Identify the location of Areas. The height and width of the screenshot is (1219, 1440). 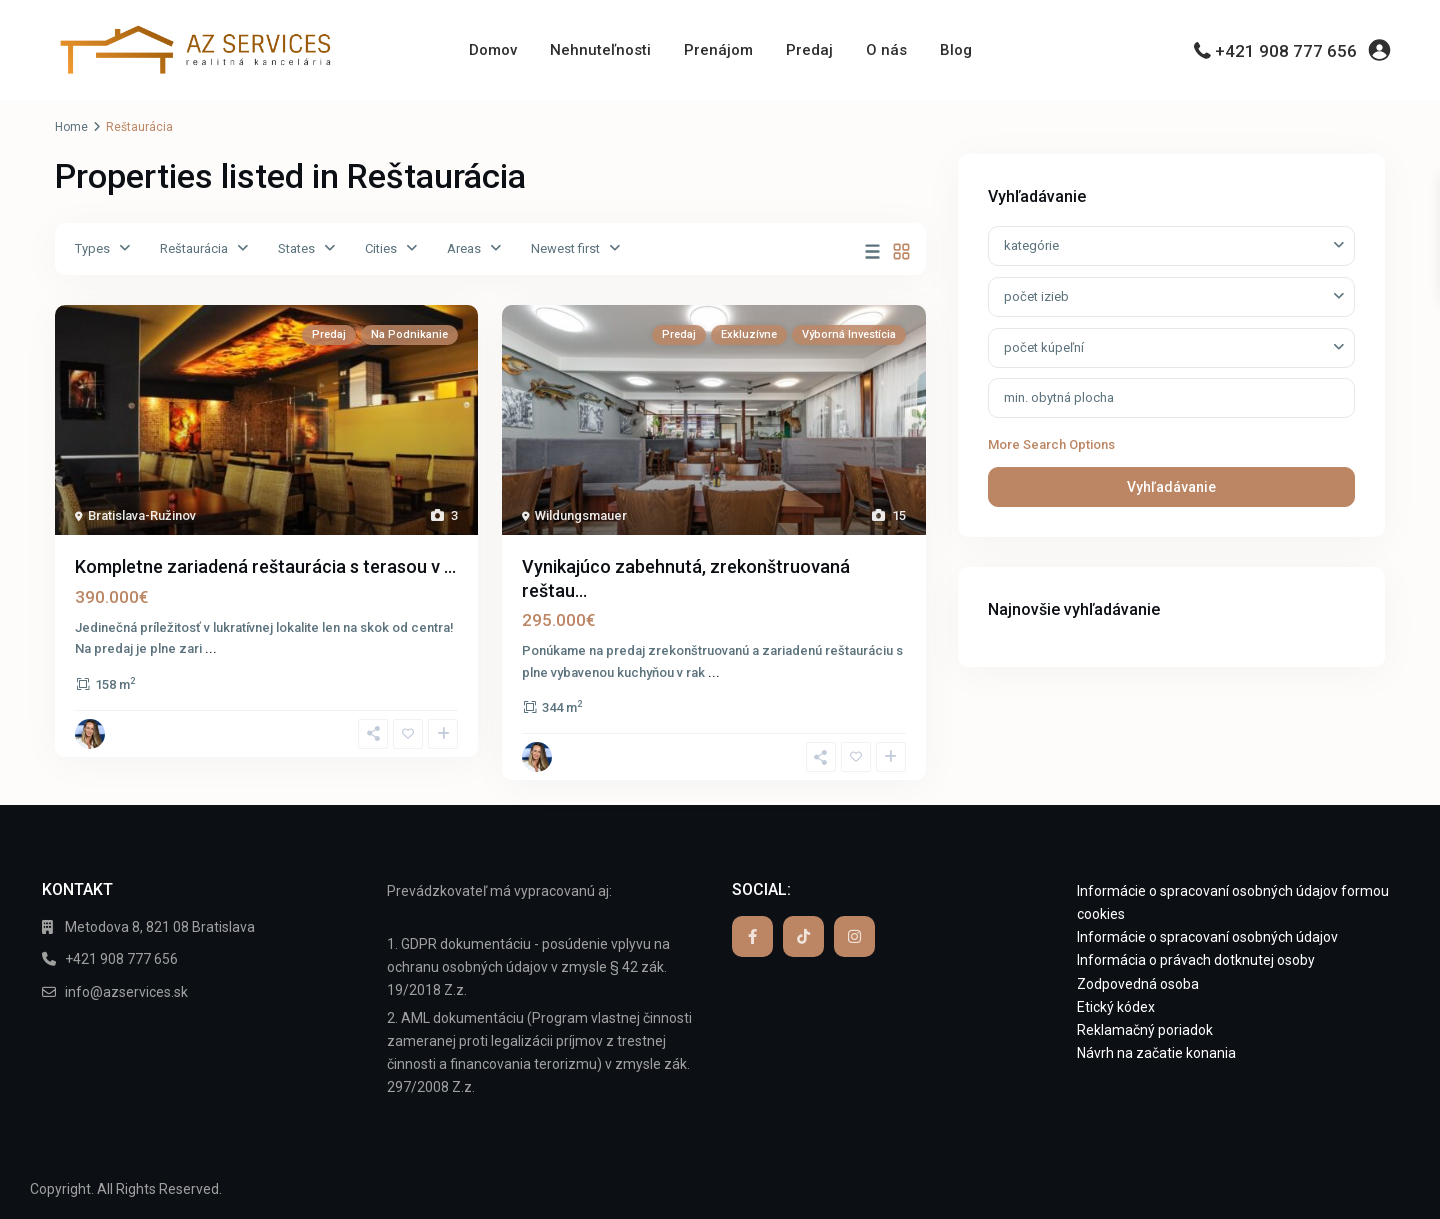
(464, 248).